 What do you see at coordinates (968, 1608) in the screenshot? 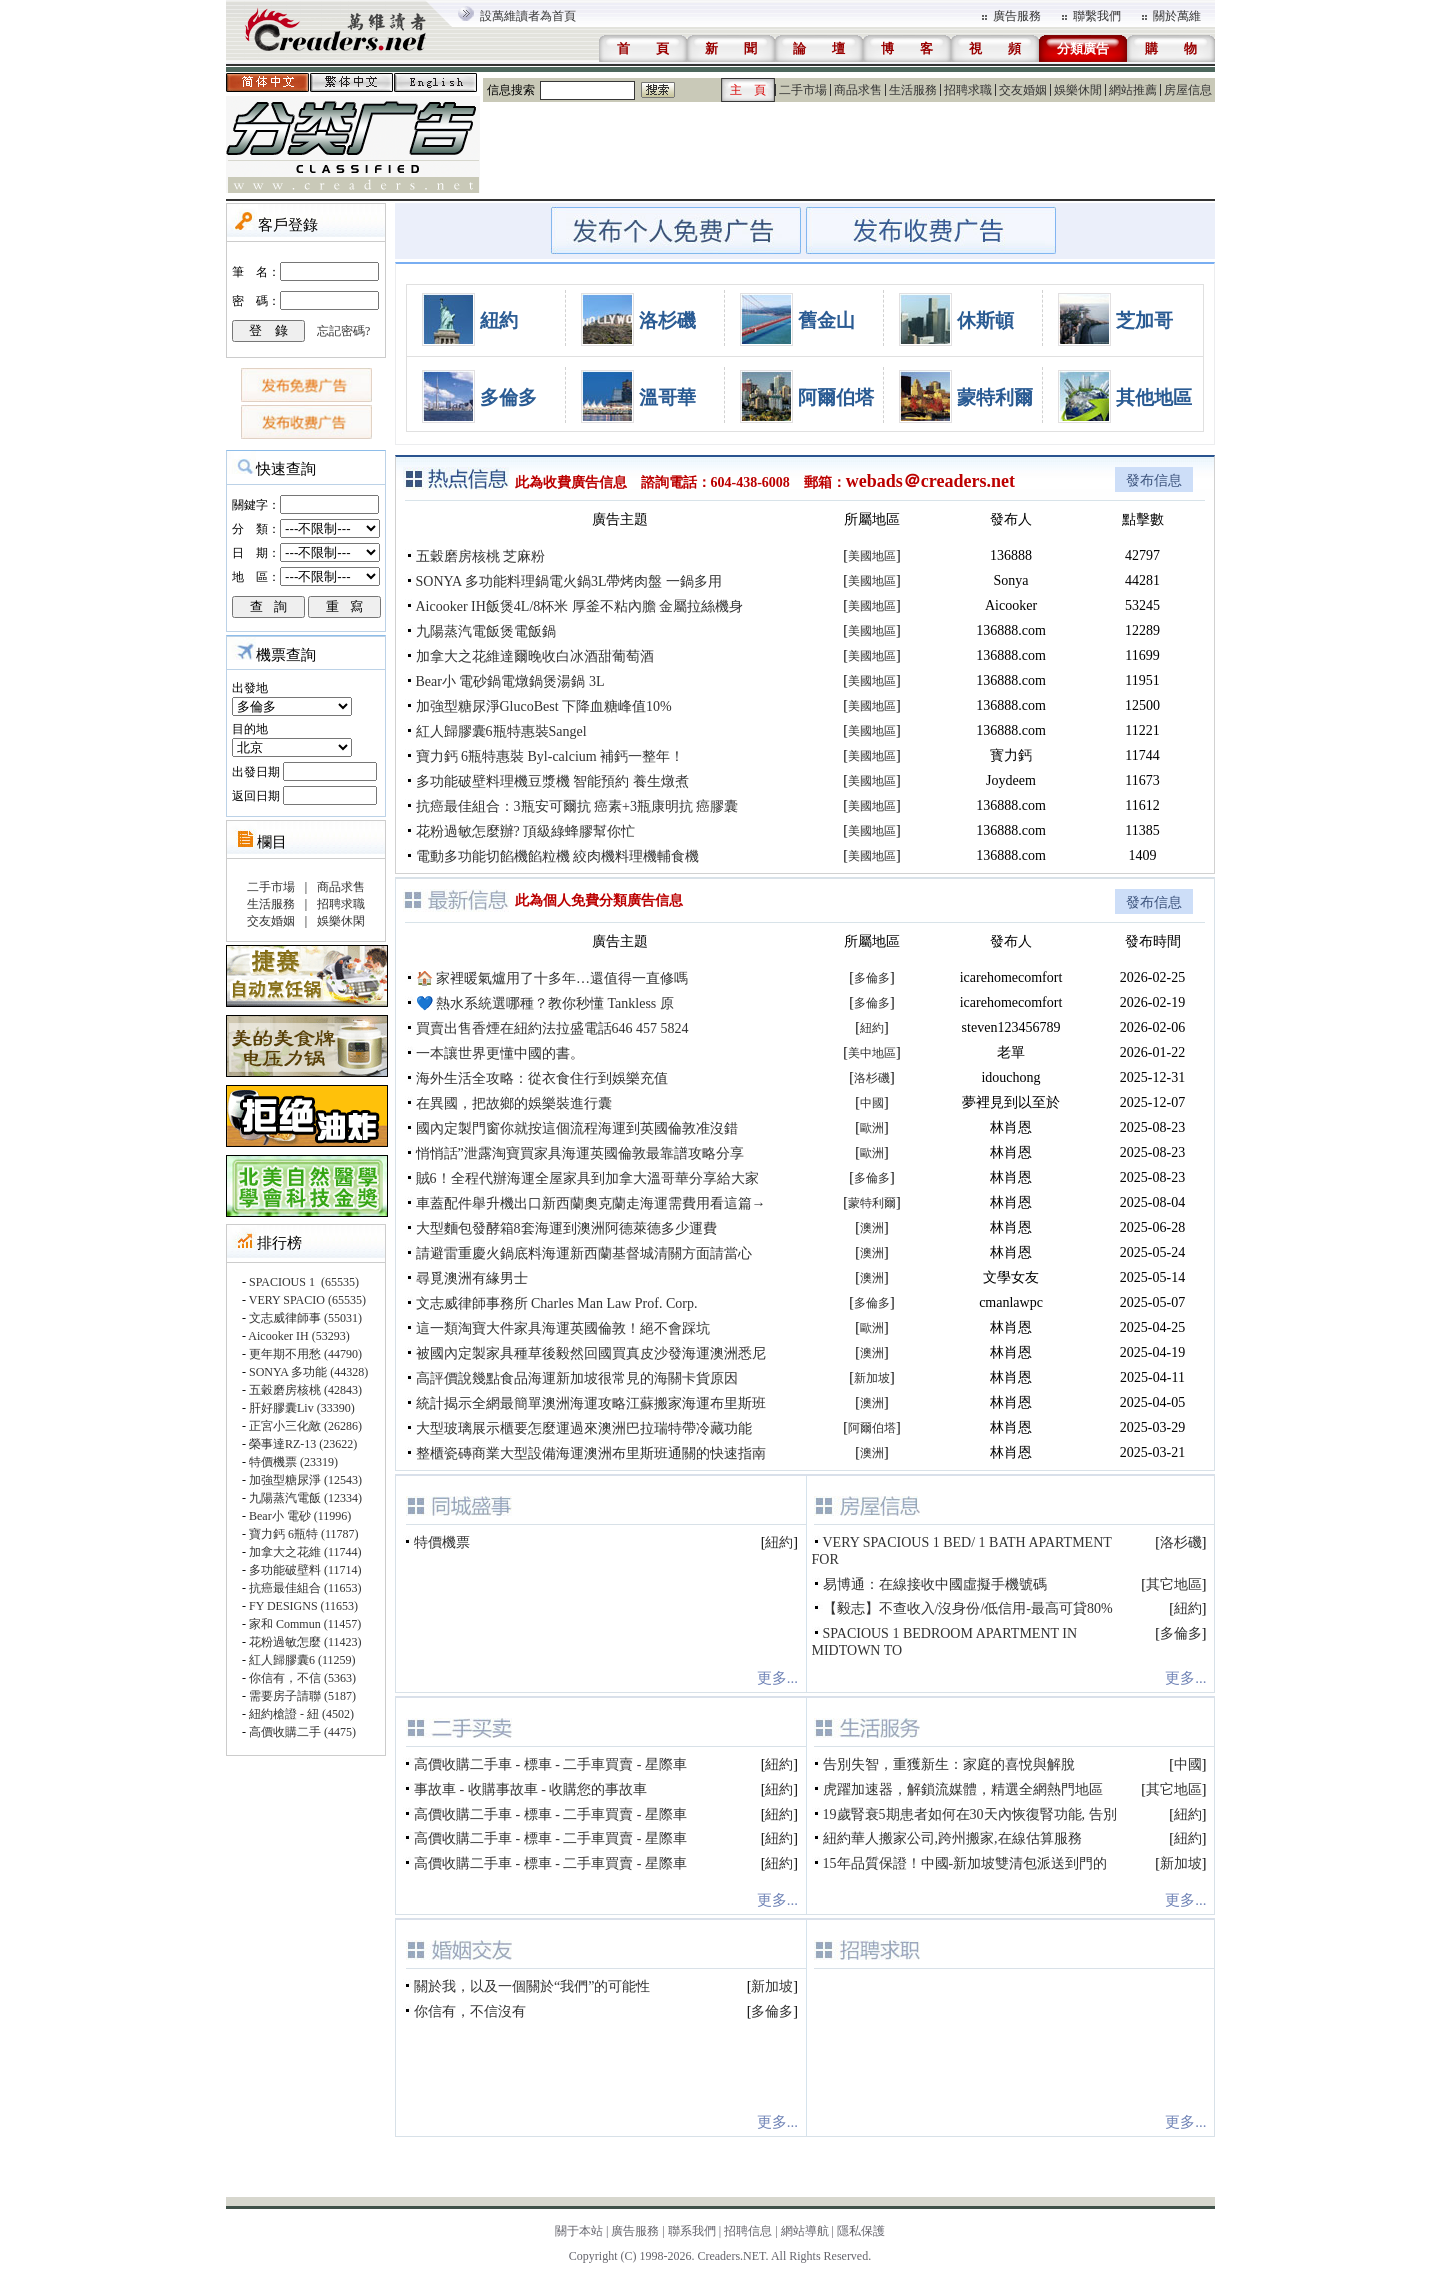
I see `【毅志】不查收入/沒身份/低信用-最高可貸80%` at bounding box center [968, 1608].